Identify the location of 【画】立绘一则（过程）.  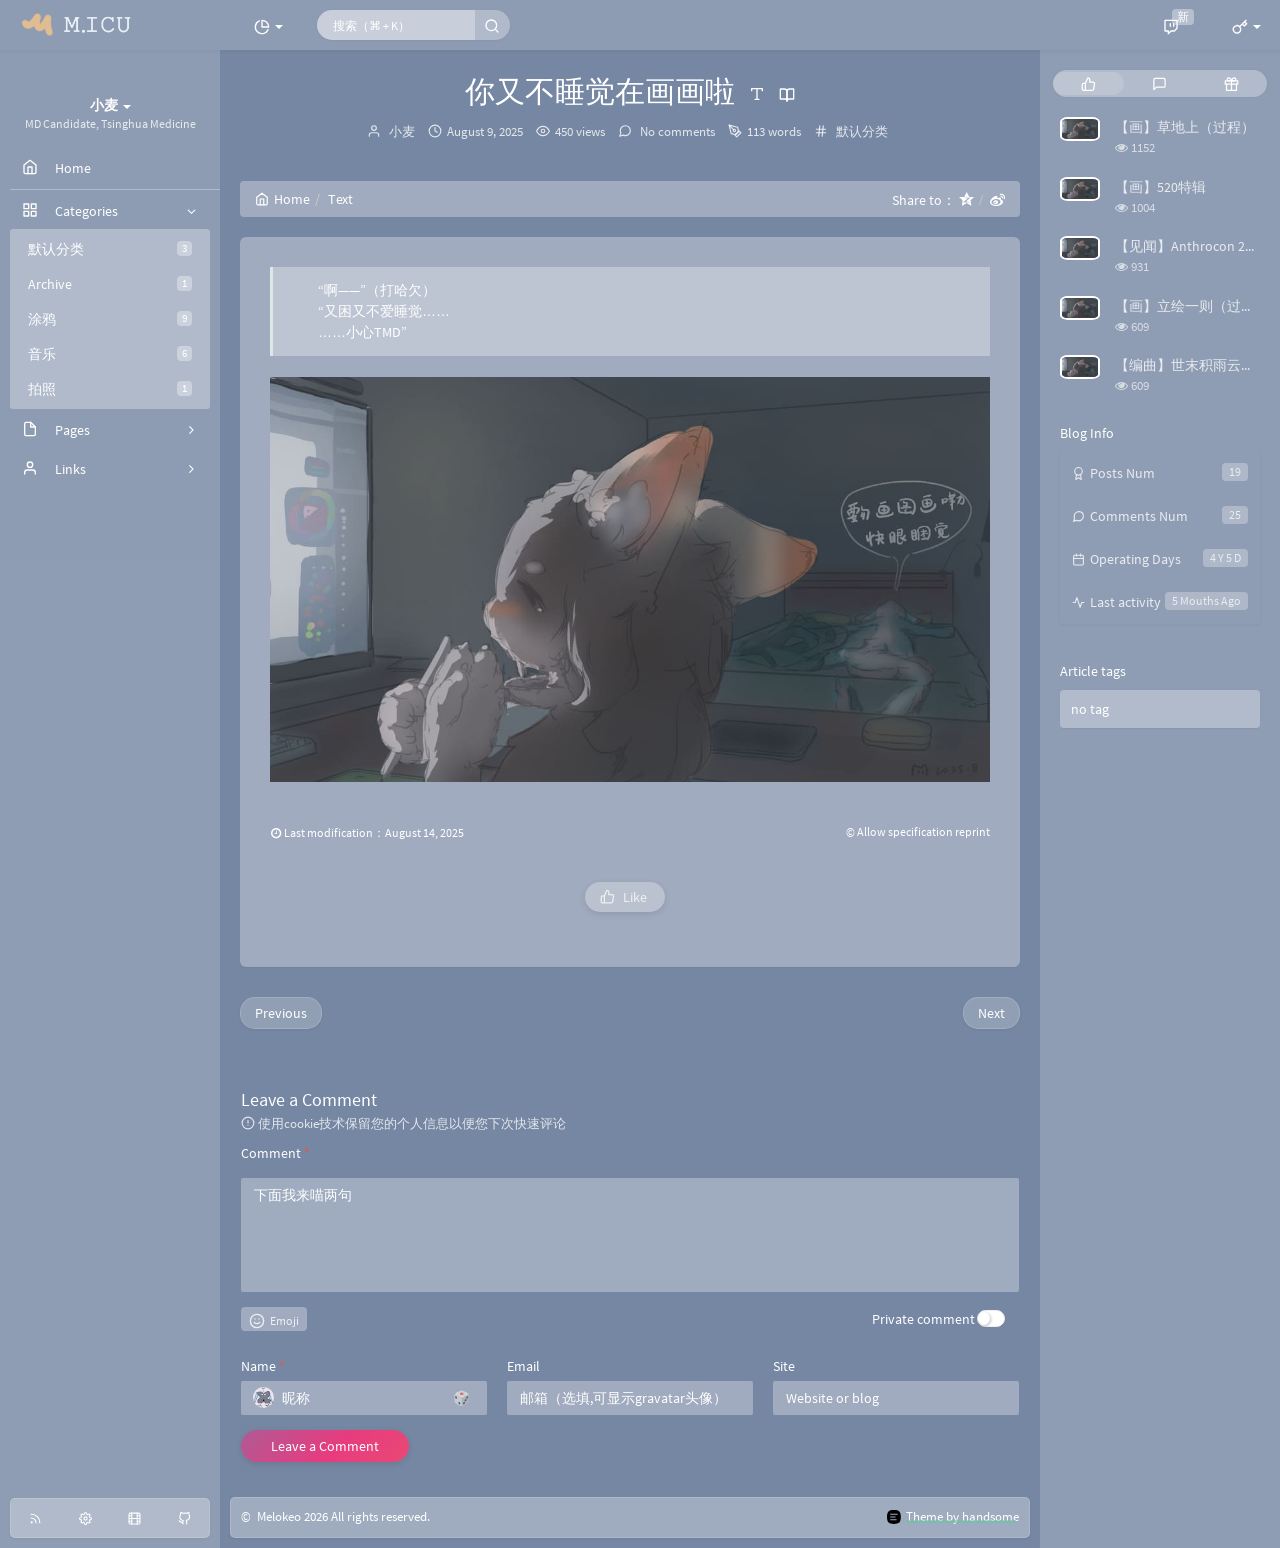
(1192, 306).